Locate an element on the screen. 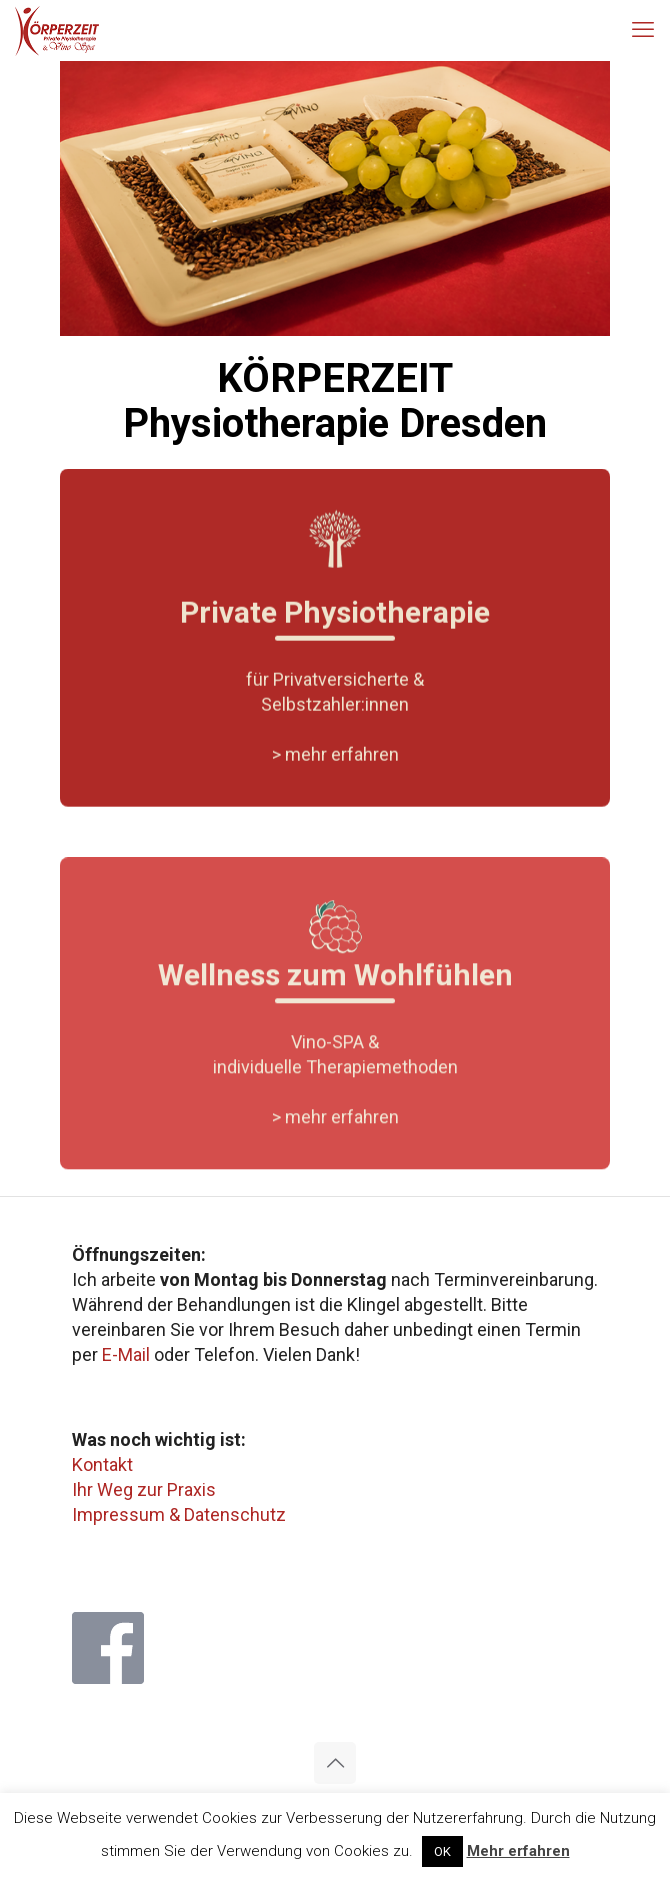  Telefon is located at coordinates (224, 1354).